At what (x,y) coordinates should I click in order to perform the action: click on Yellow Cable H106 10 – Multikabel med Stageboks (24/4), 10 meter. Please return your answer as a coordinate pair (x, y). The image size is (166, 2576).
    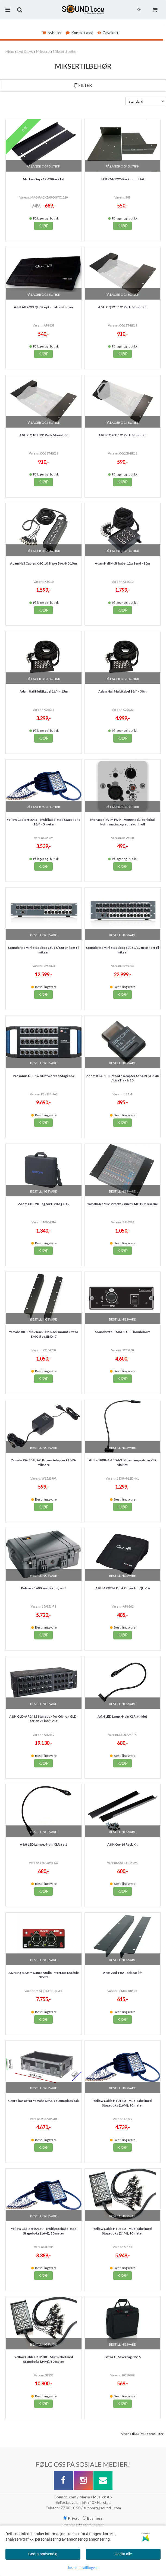
    Looking at the image, I should click on (122, 2231).